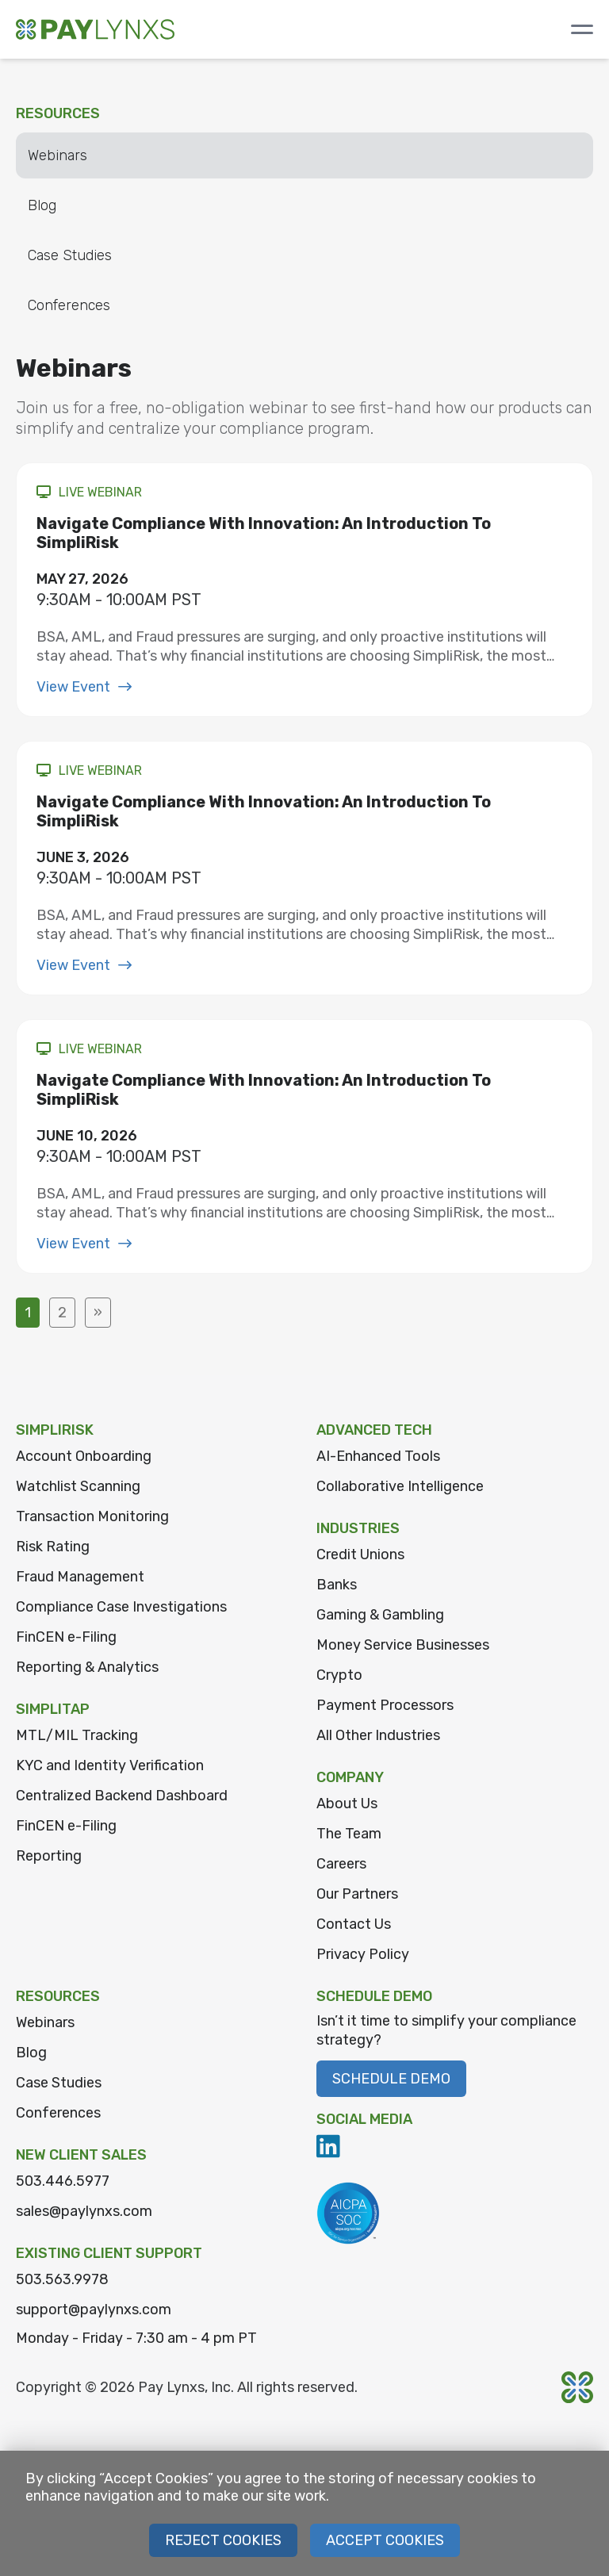 The width and height of the screenshot is (609, 2576). What do you see at coordinates (336, 1584) in the screenshot?
I see `Banks` at bounding box center [336, 1584].